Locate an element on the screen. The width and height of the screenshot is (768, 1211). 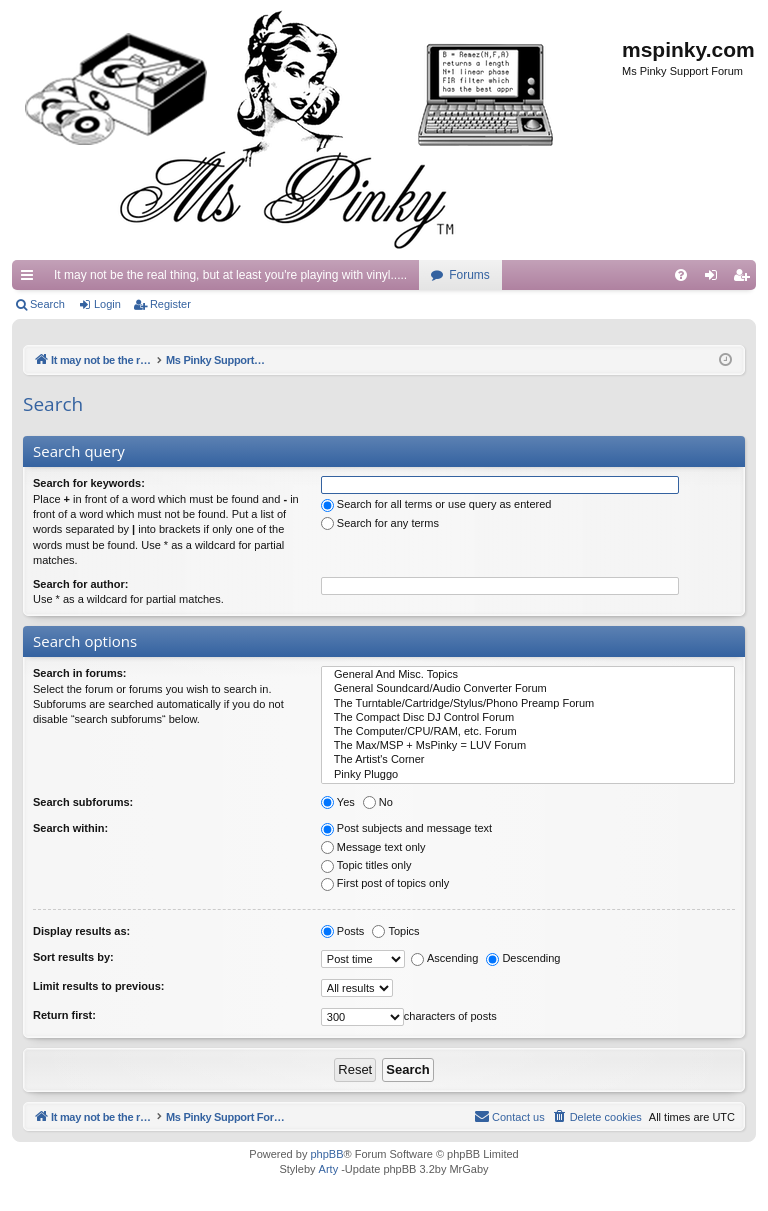
Topics is located at coordinates (395, 931).